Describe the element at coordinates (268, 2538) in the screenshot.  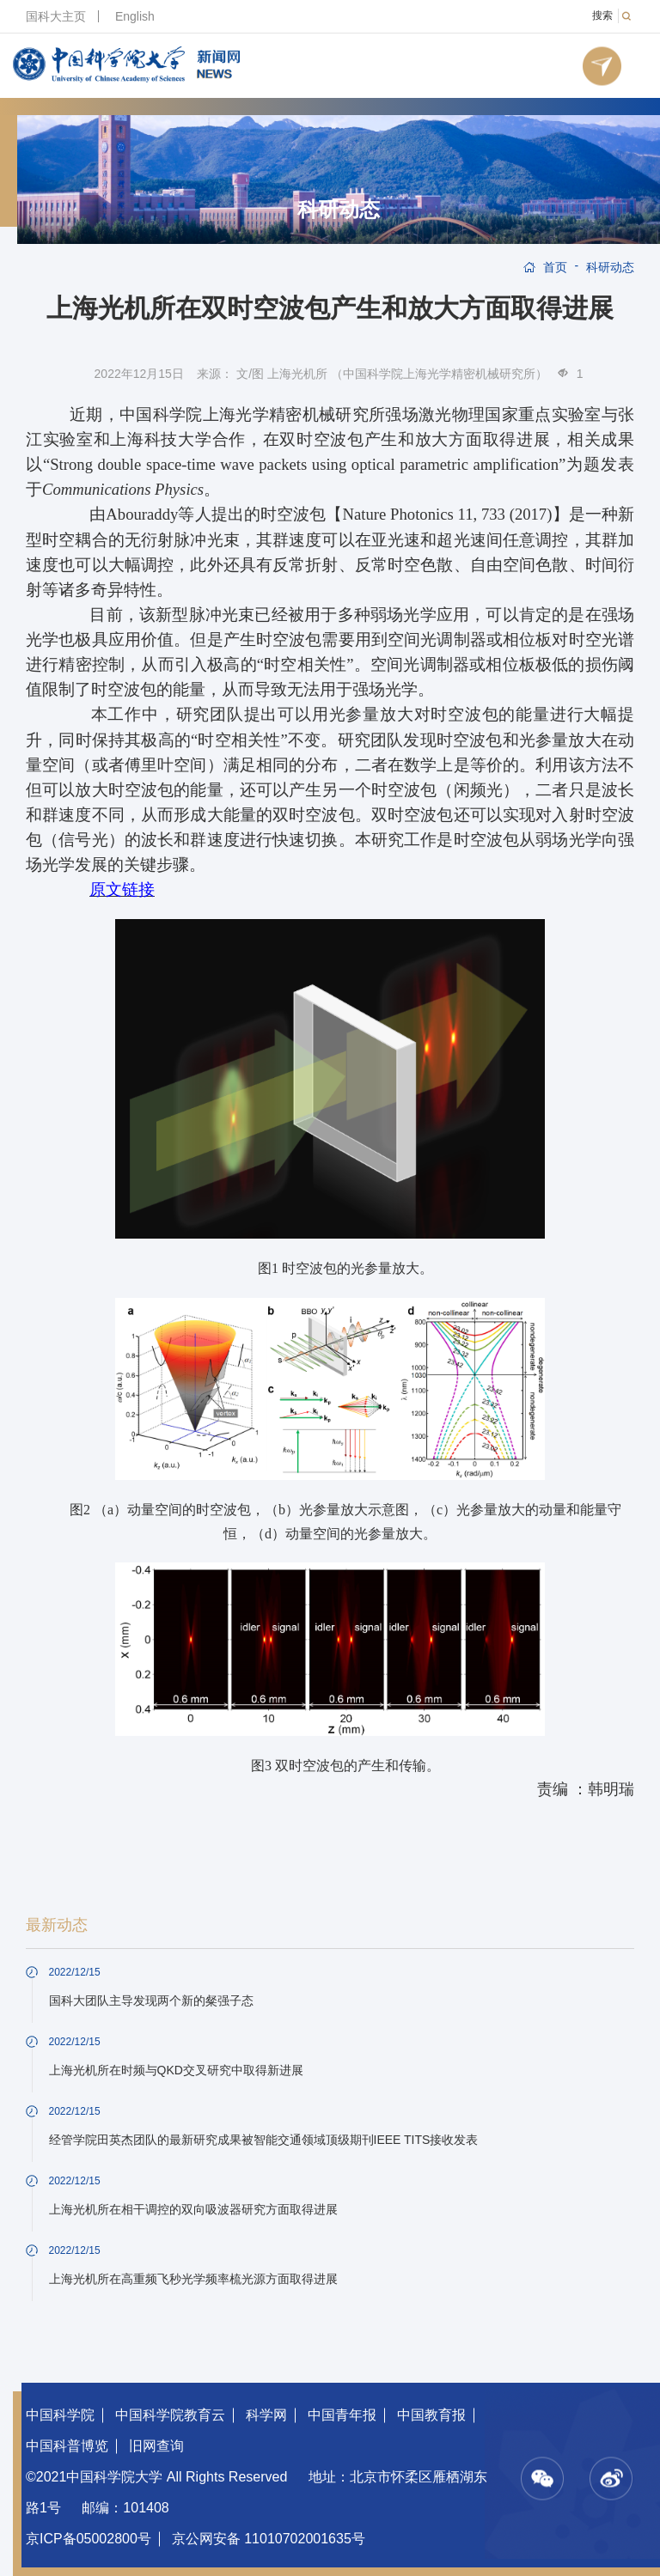
I see `京公网安备 11010702001635号` at that location.